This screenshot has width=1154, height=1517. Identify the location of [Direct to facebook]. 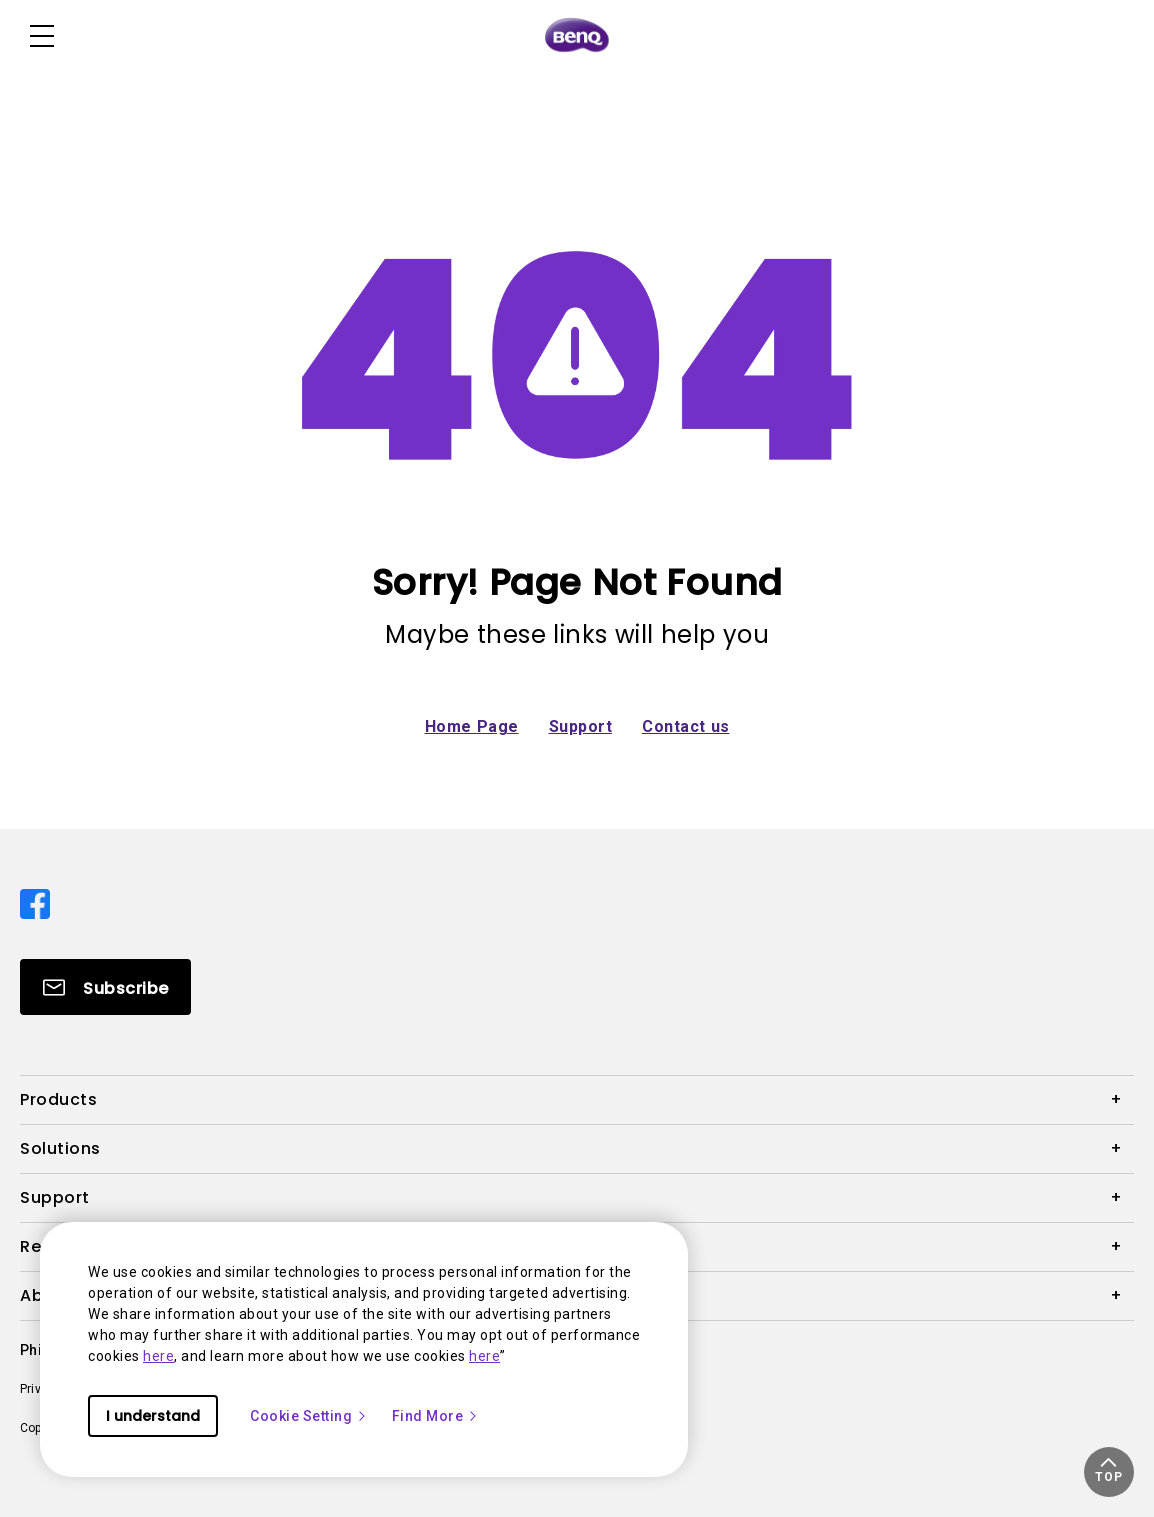
(35, 903).